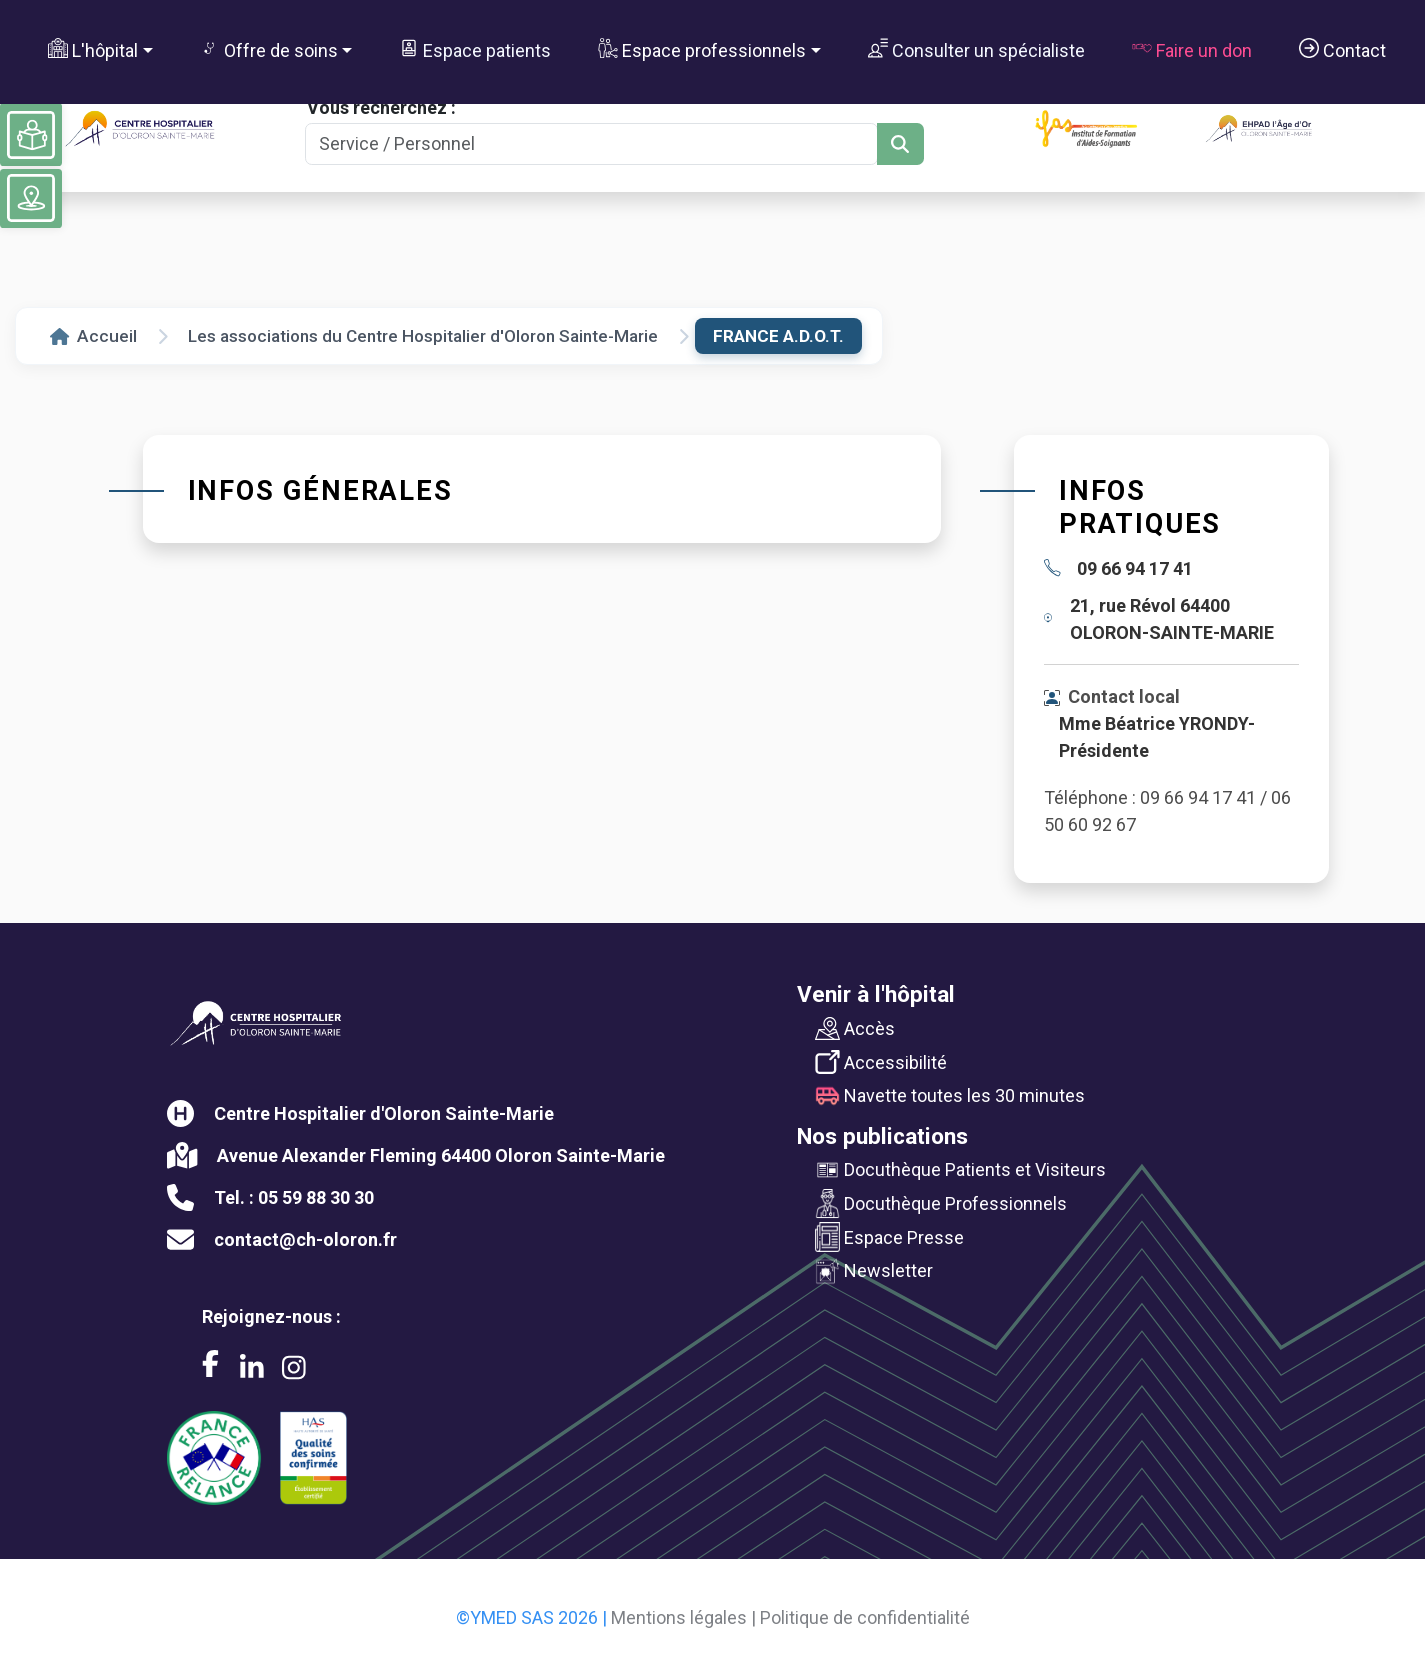 The image size is (1425, 1676). What do you see at coordinates (591, 144) in the screenshot?
I see `[Search]` at bounding box center [591, 144].